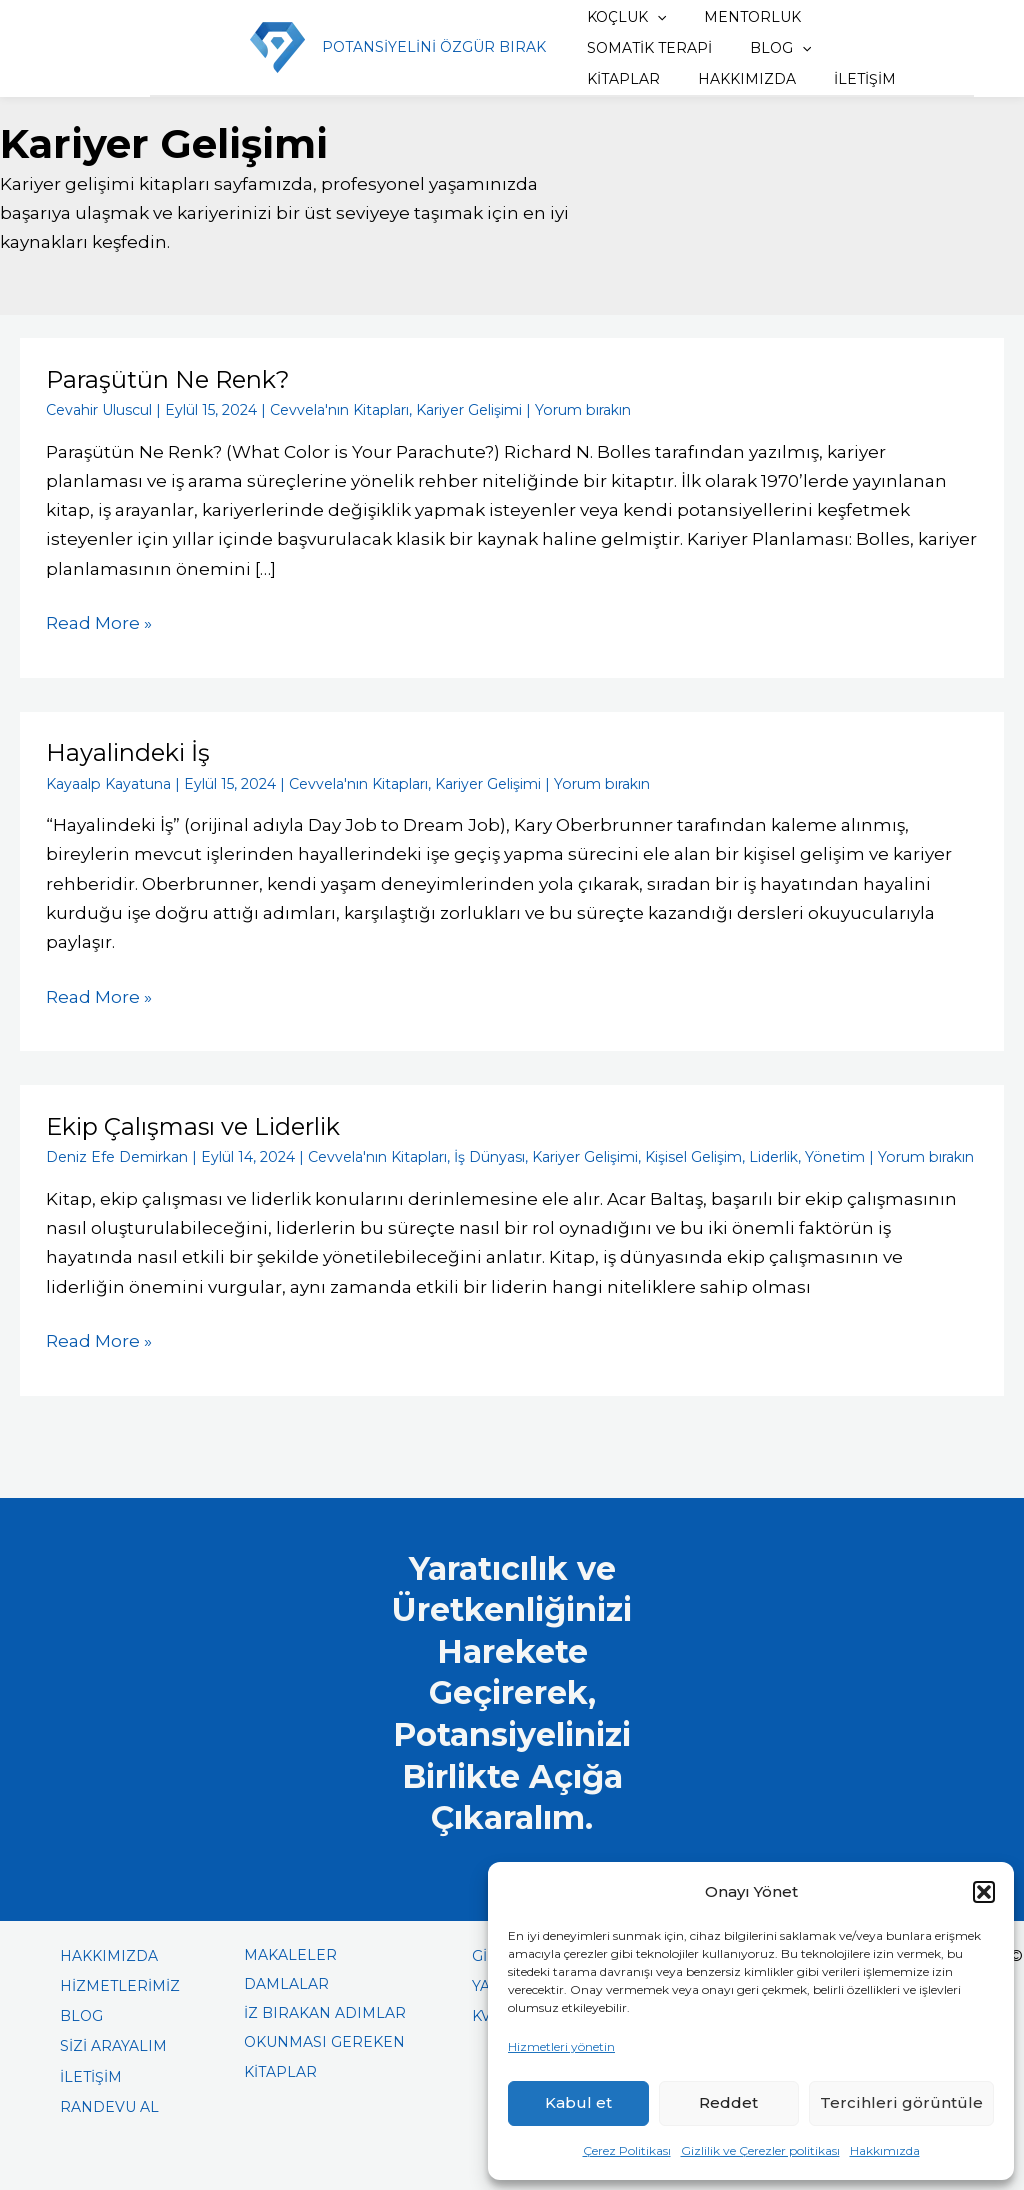 Image resolution: width=1024 pixels, height=2190 pixels. I want to click on BLOG, so click(759, 48).